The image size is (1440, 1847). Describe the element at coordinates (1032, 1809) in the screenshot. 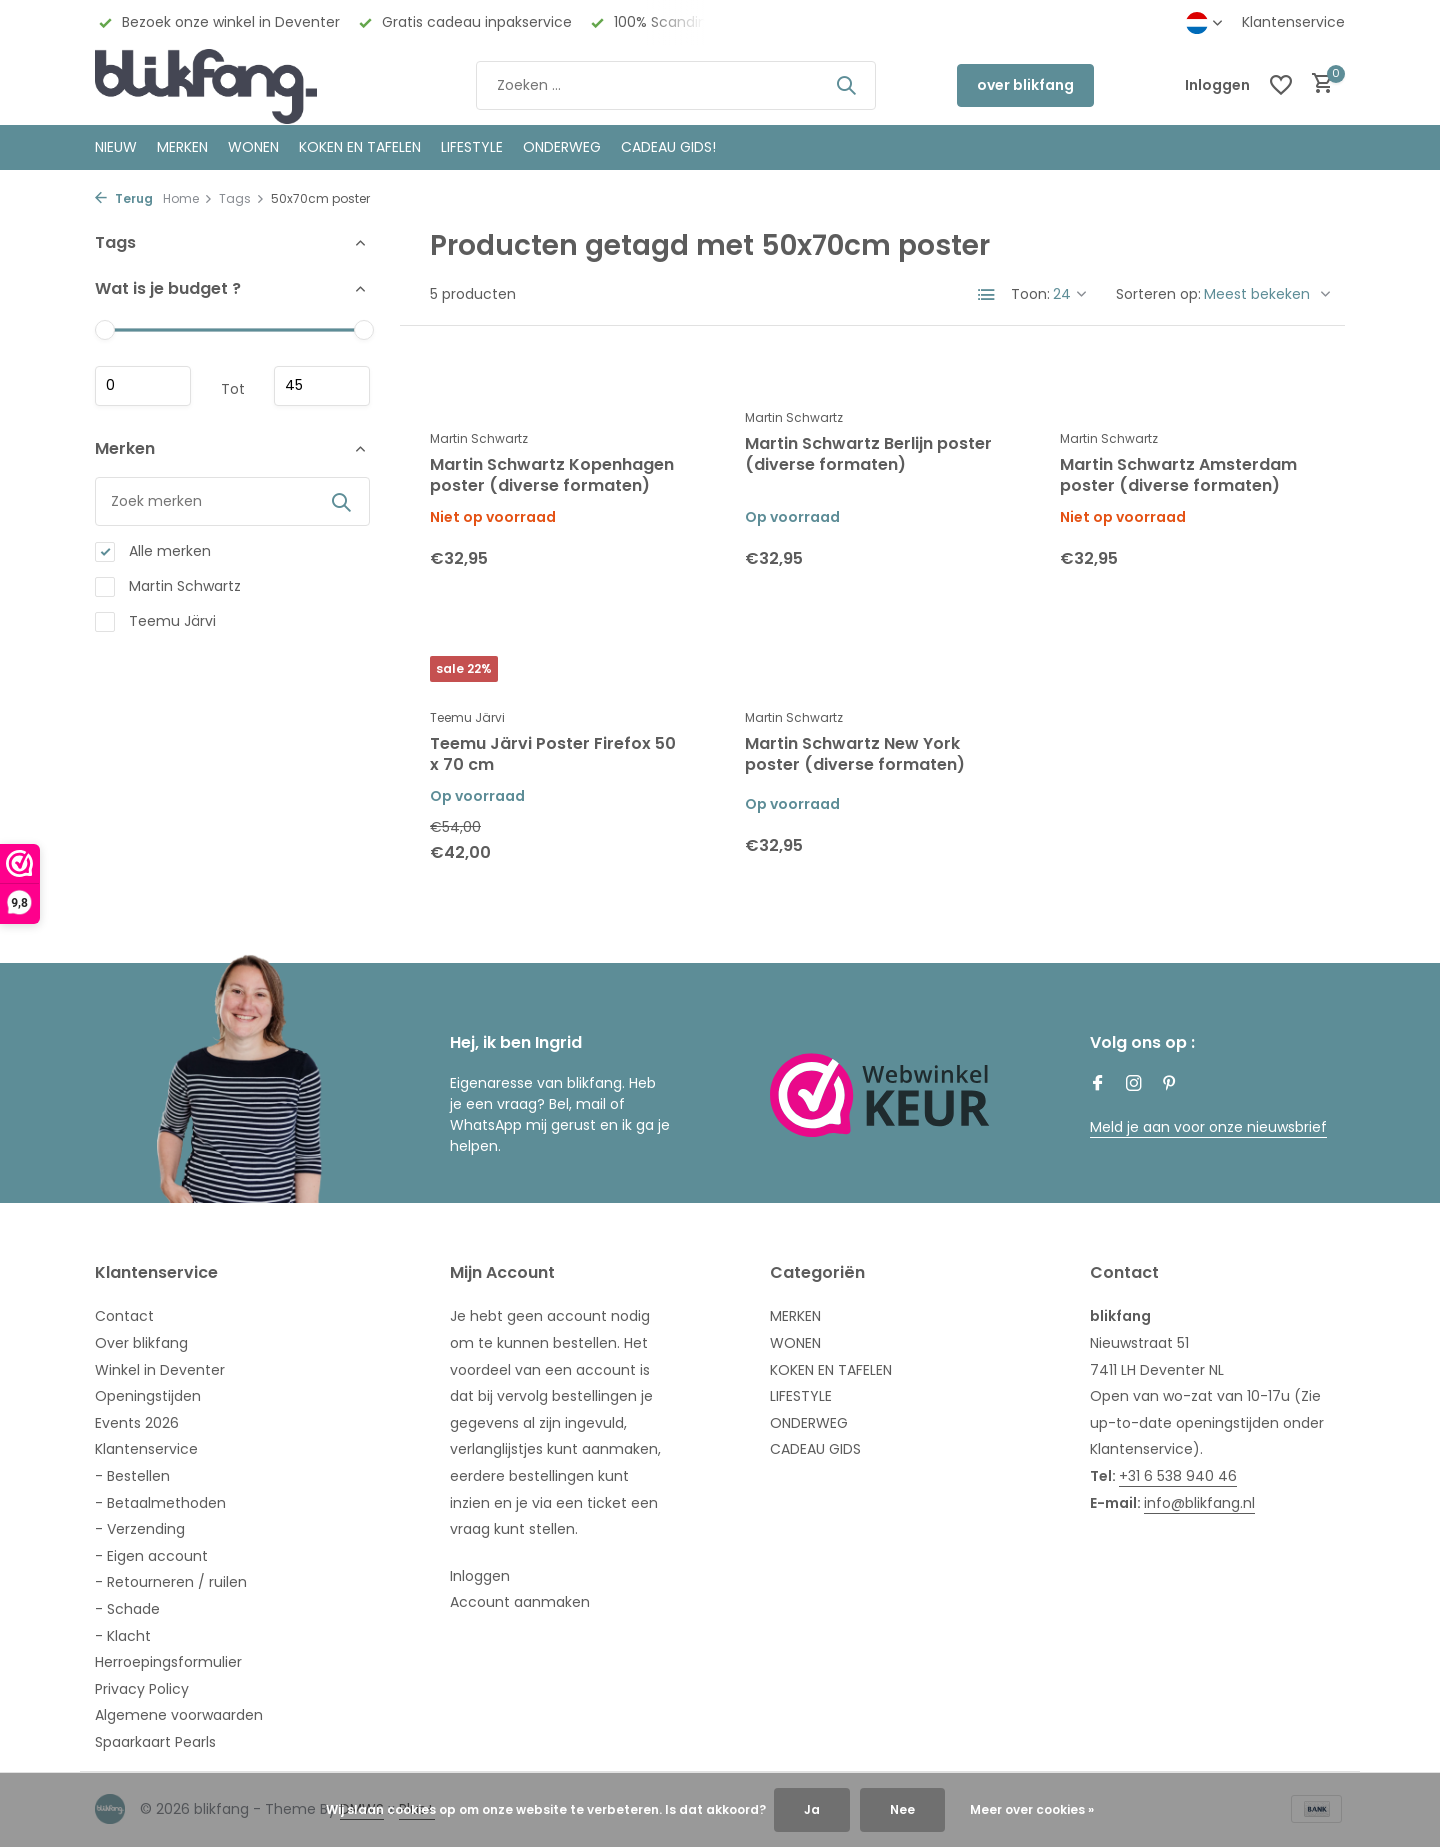

I see `Meer over cookies »` at that location.